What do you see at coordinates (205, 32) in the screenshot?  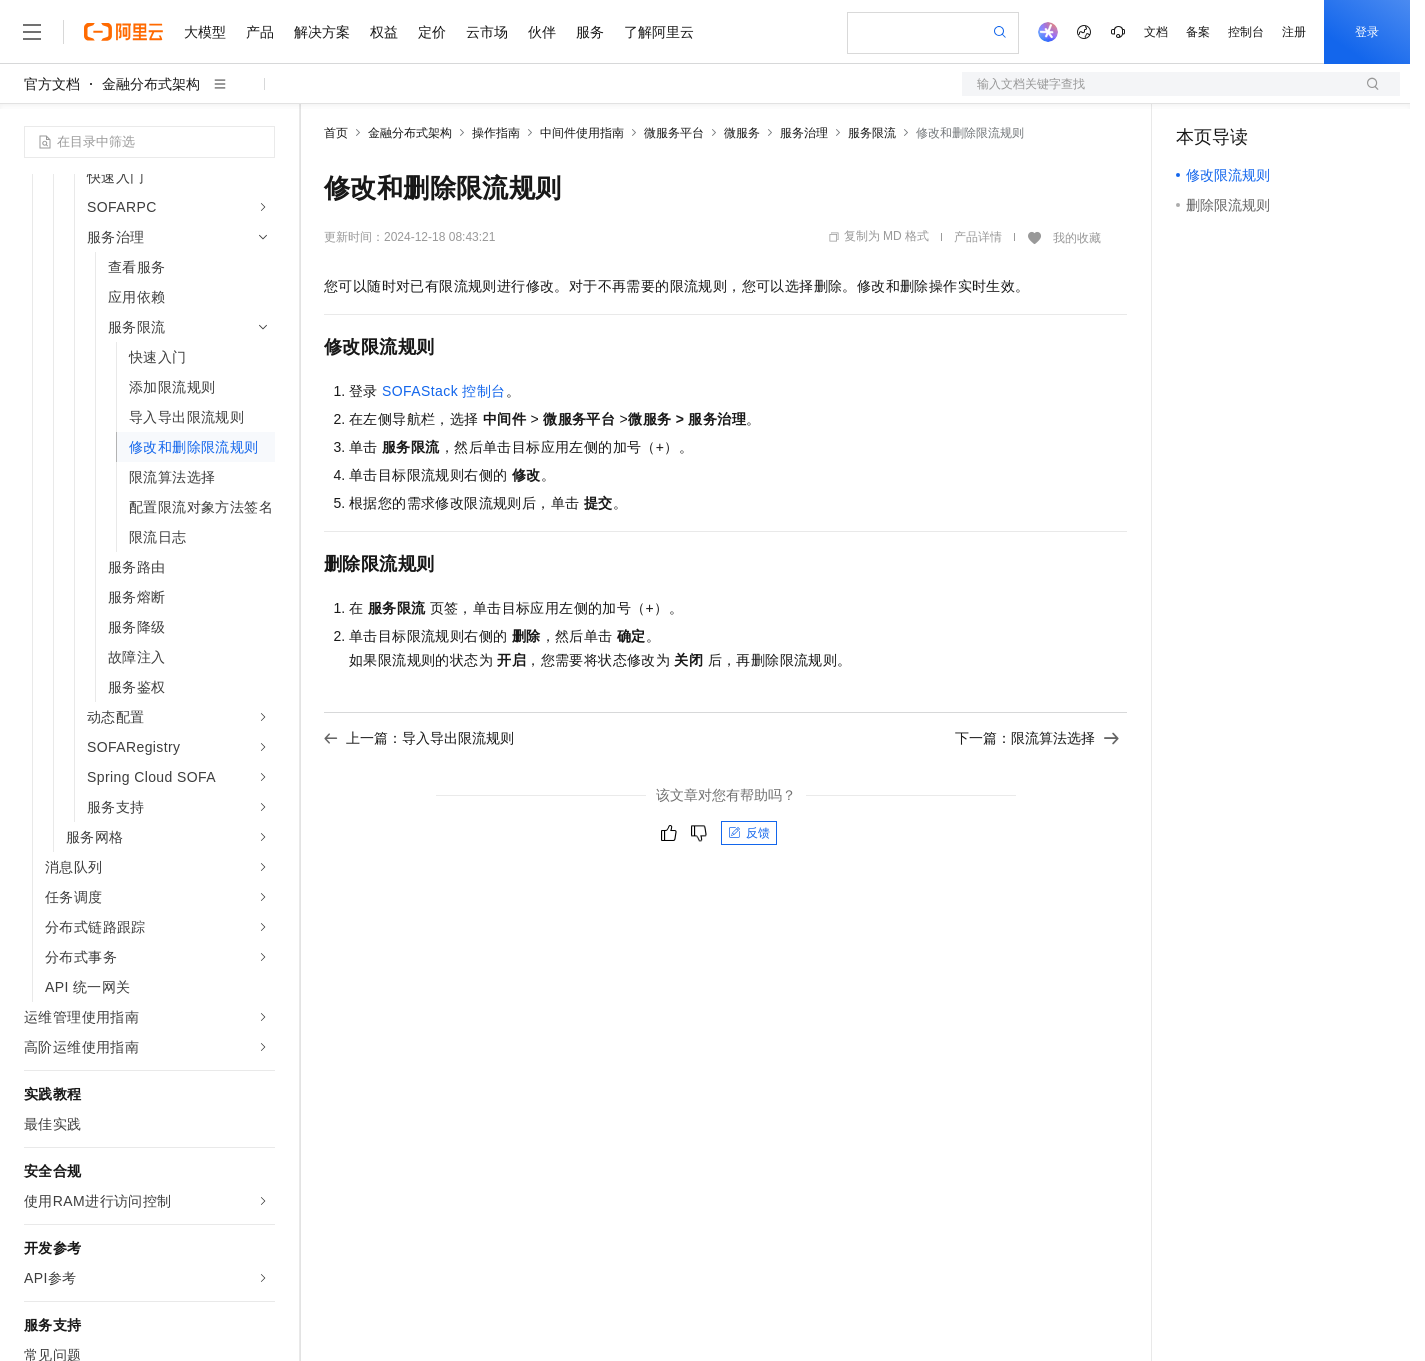 I see `大模型` at bounding box center [205, 32].